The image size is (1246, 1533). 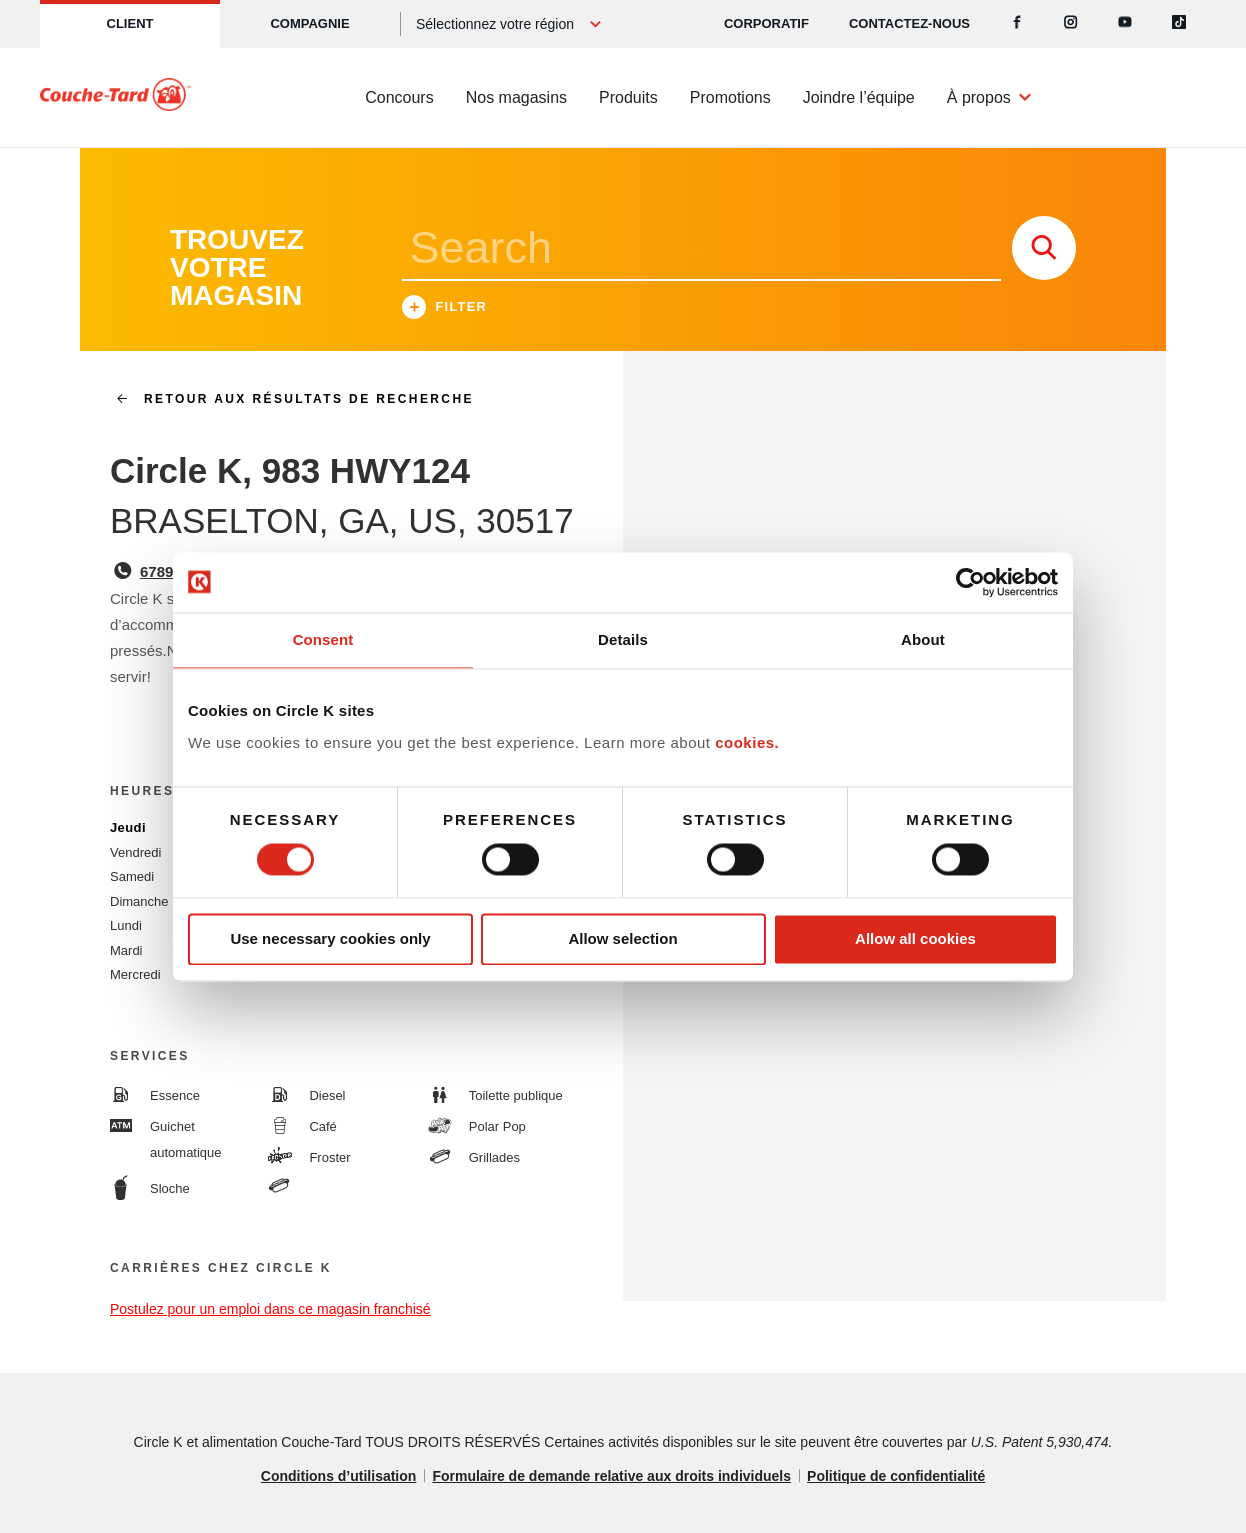 What do you see at coordinates (1125, 24) in the screenshot?
I see `[Youtube]` at bounding box center [1125, 24].